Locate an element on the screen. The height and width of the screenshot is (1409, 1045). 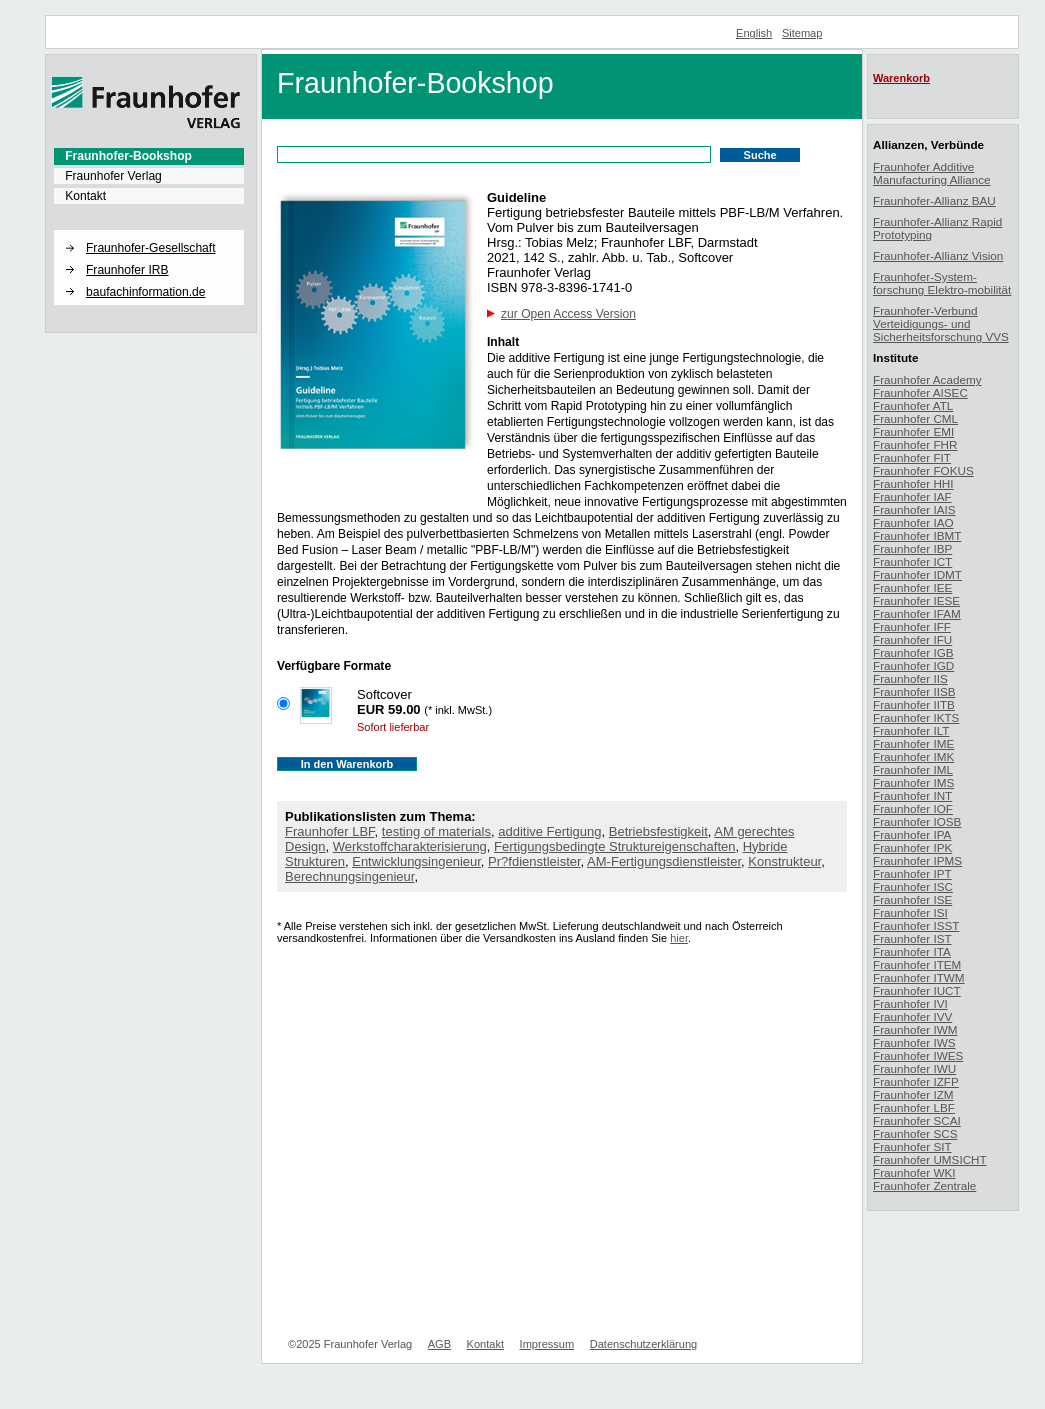
Fraunhofer IAIS is located at coordinates (914, 509).